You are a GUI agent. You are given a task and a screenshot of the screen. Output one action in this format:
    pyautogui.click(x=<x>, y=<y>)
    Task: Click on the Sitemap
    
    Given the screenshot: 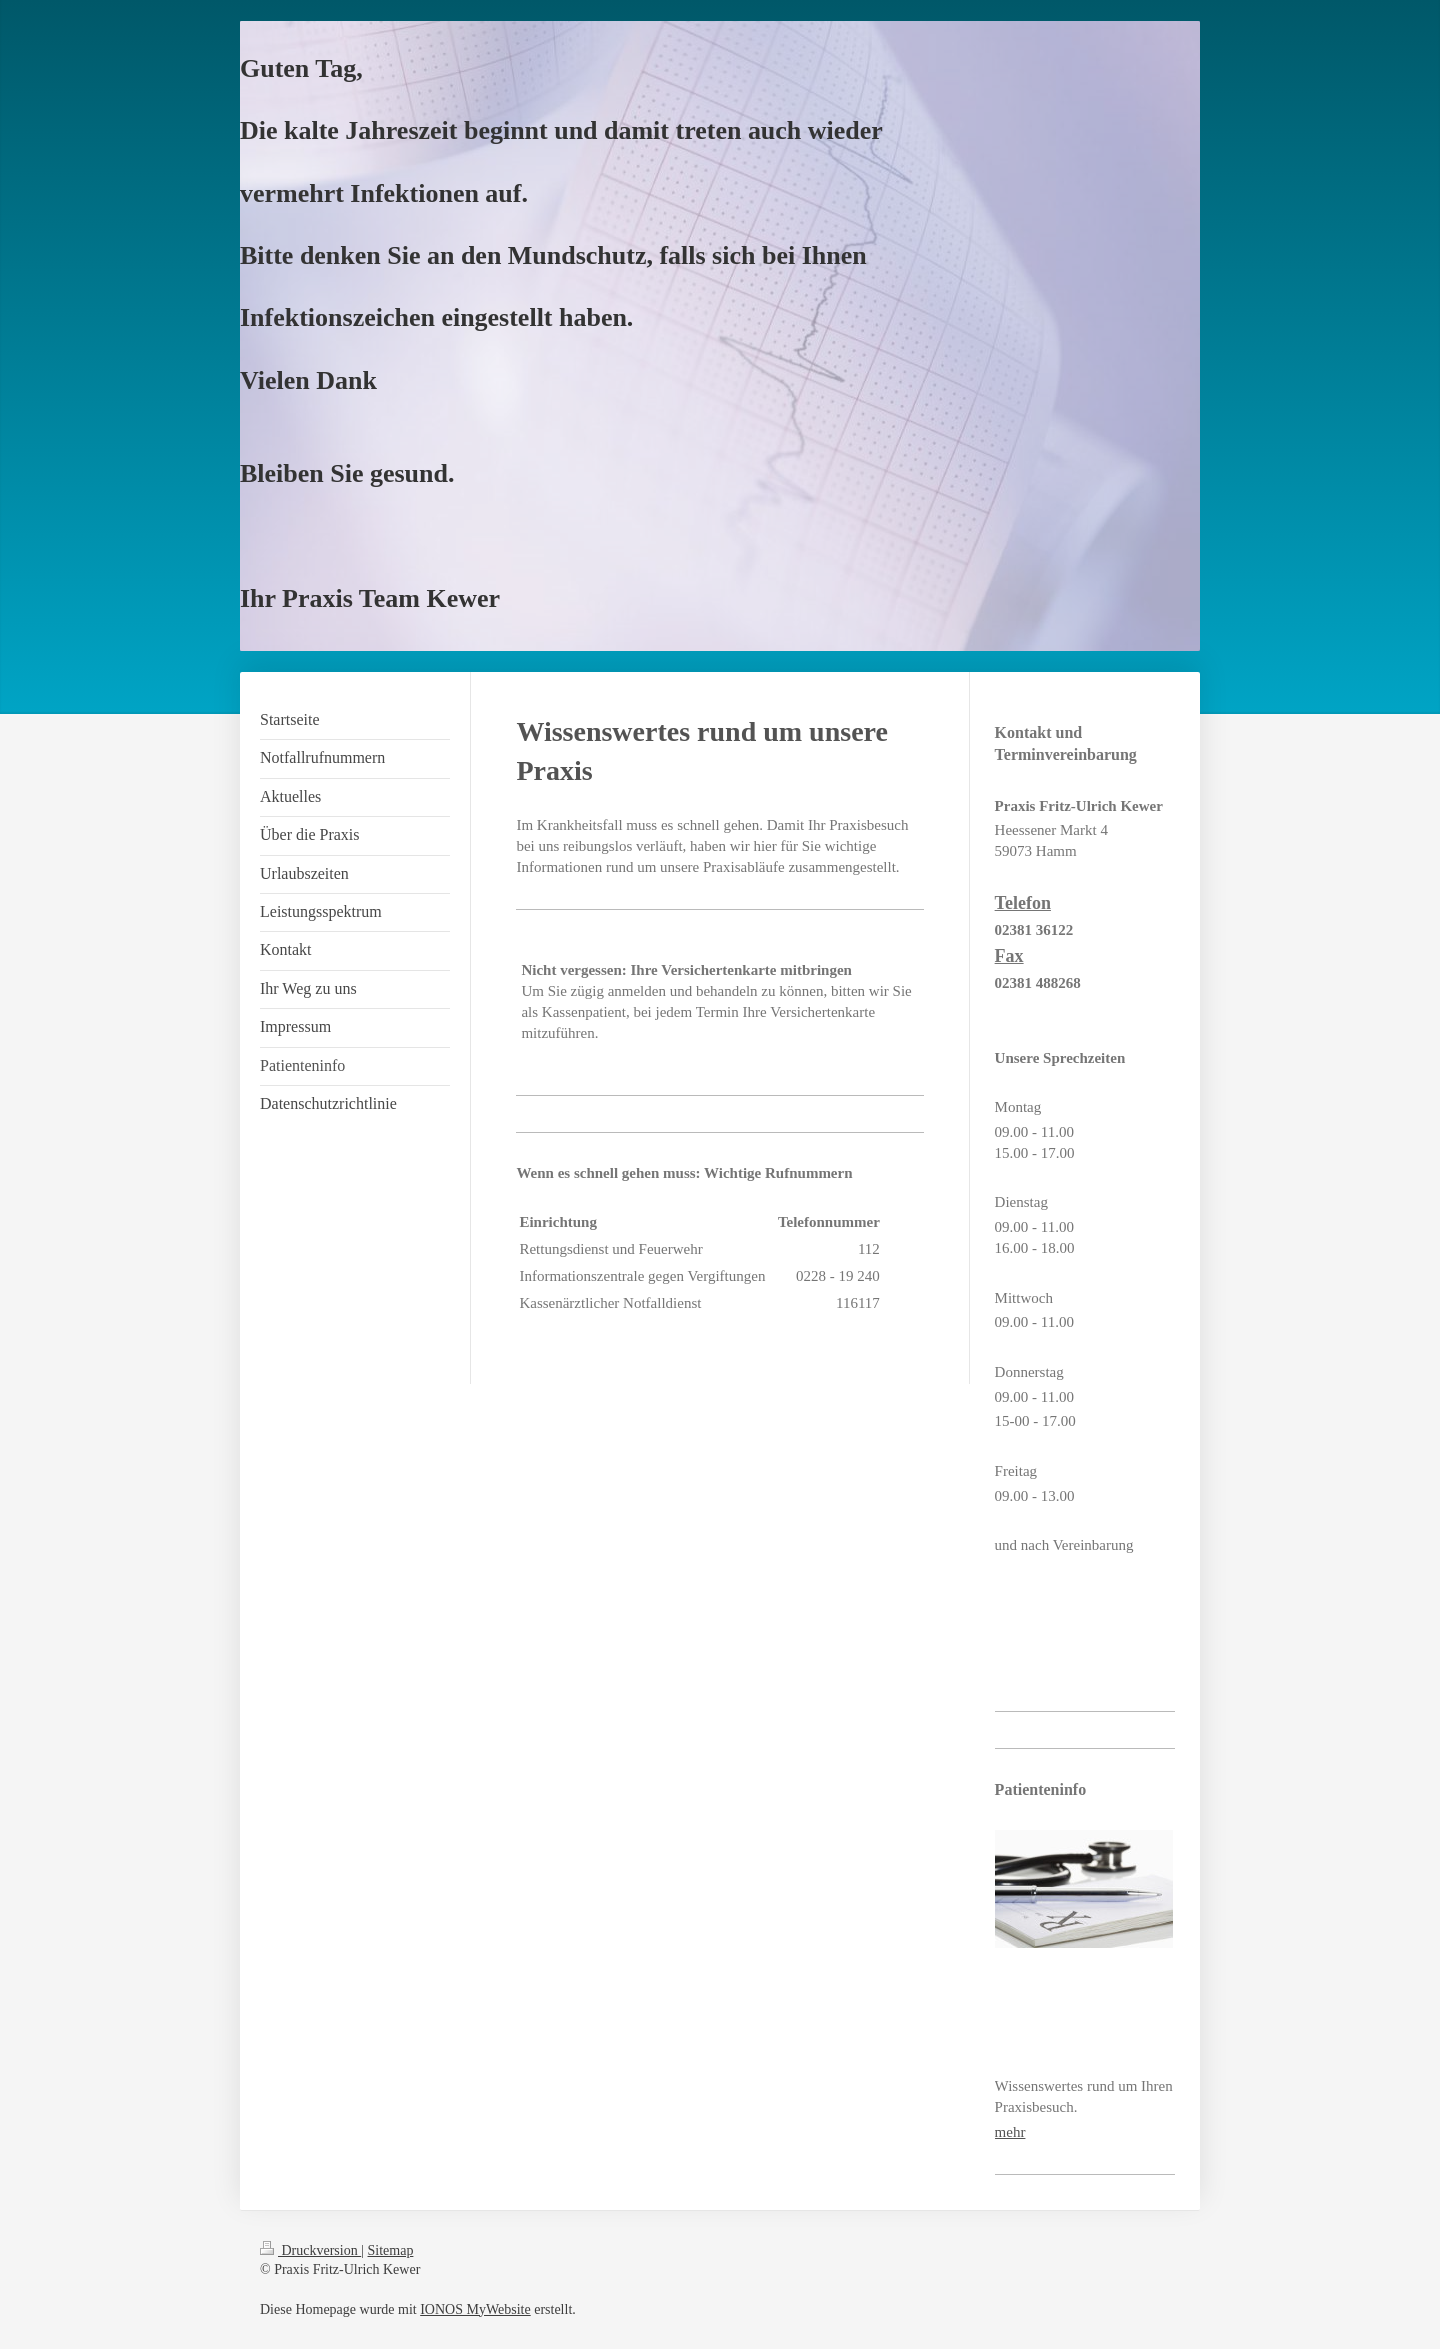 What is the action you would take?
    pyautogui.click(x=391, y=2250)
    